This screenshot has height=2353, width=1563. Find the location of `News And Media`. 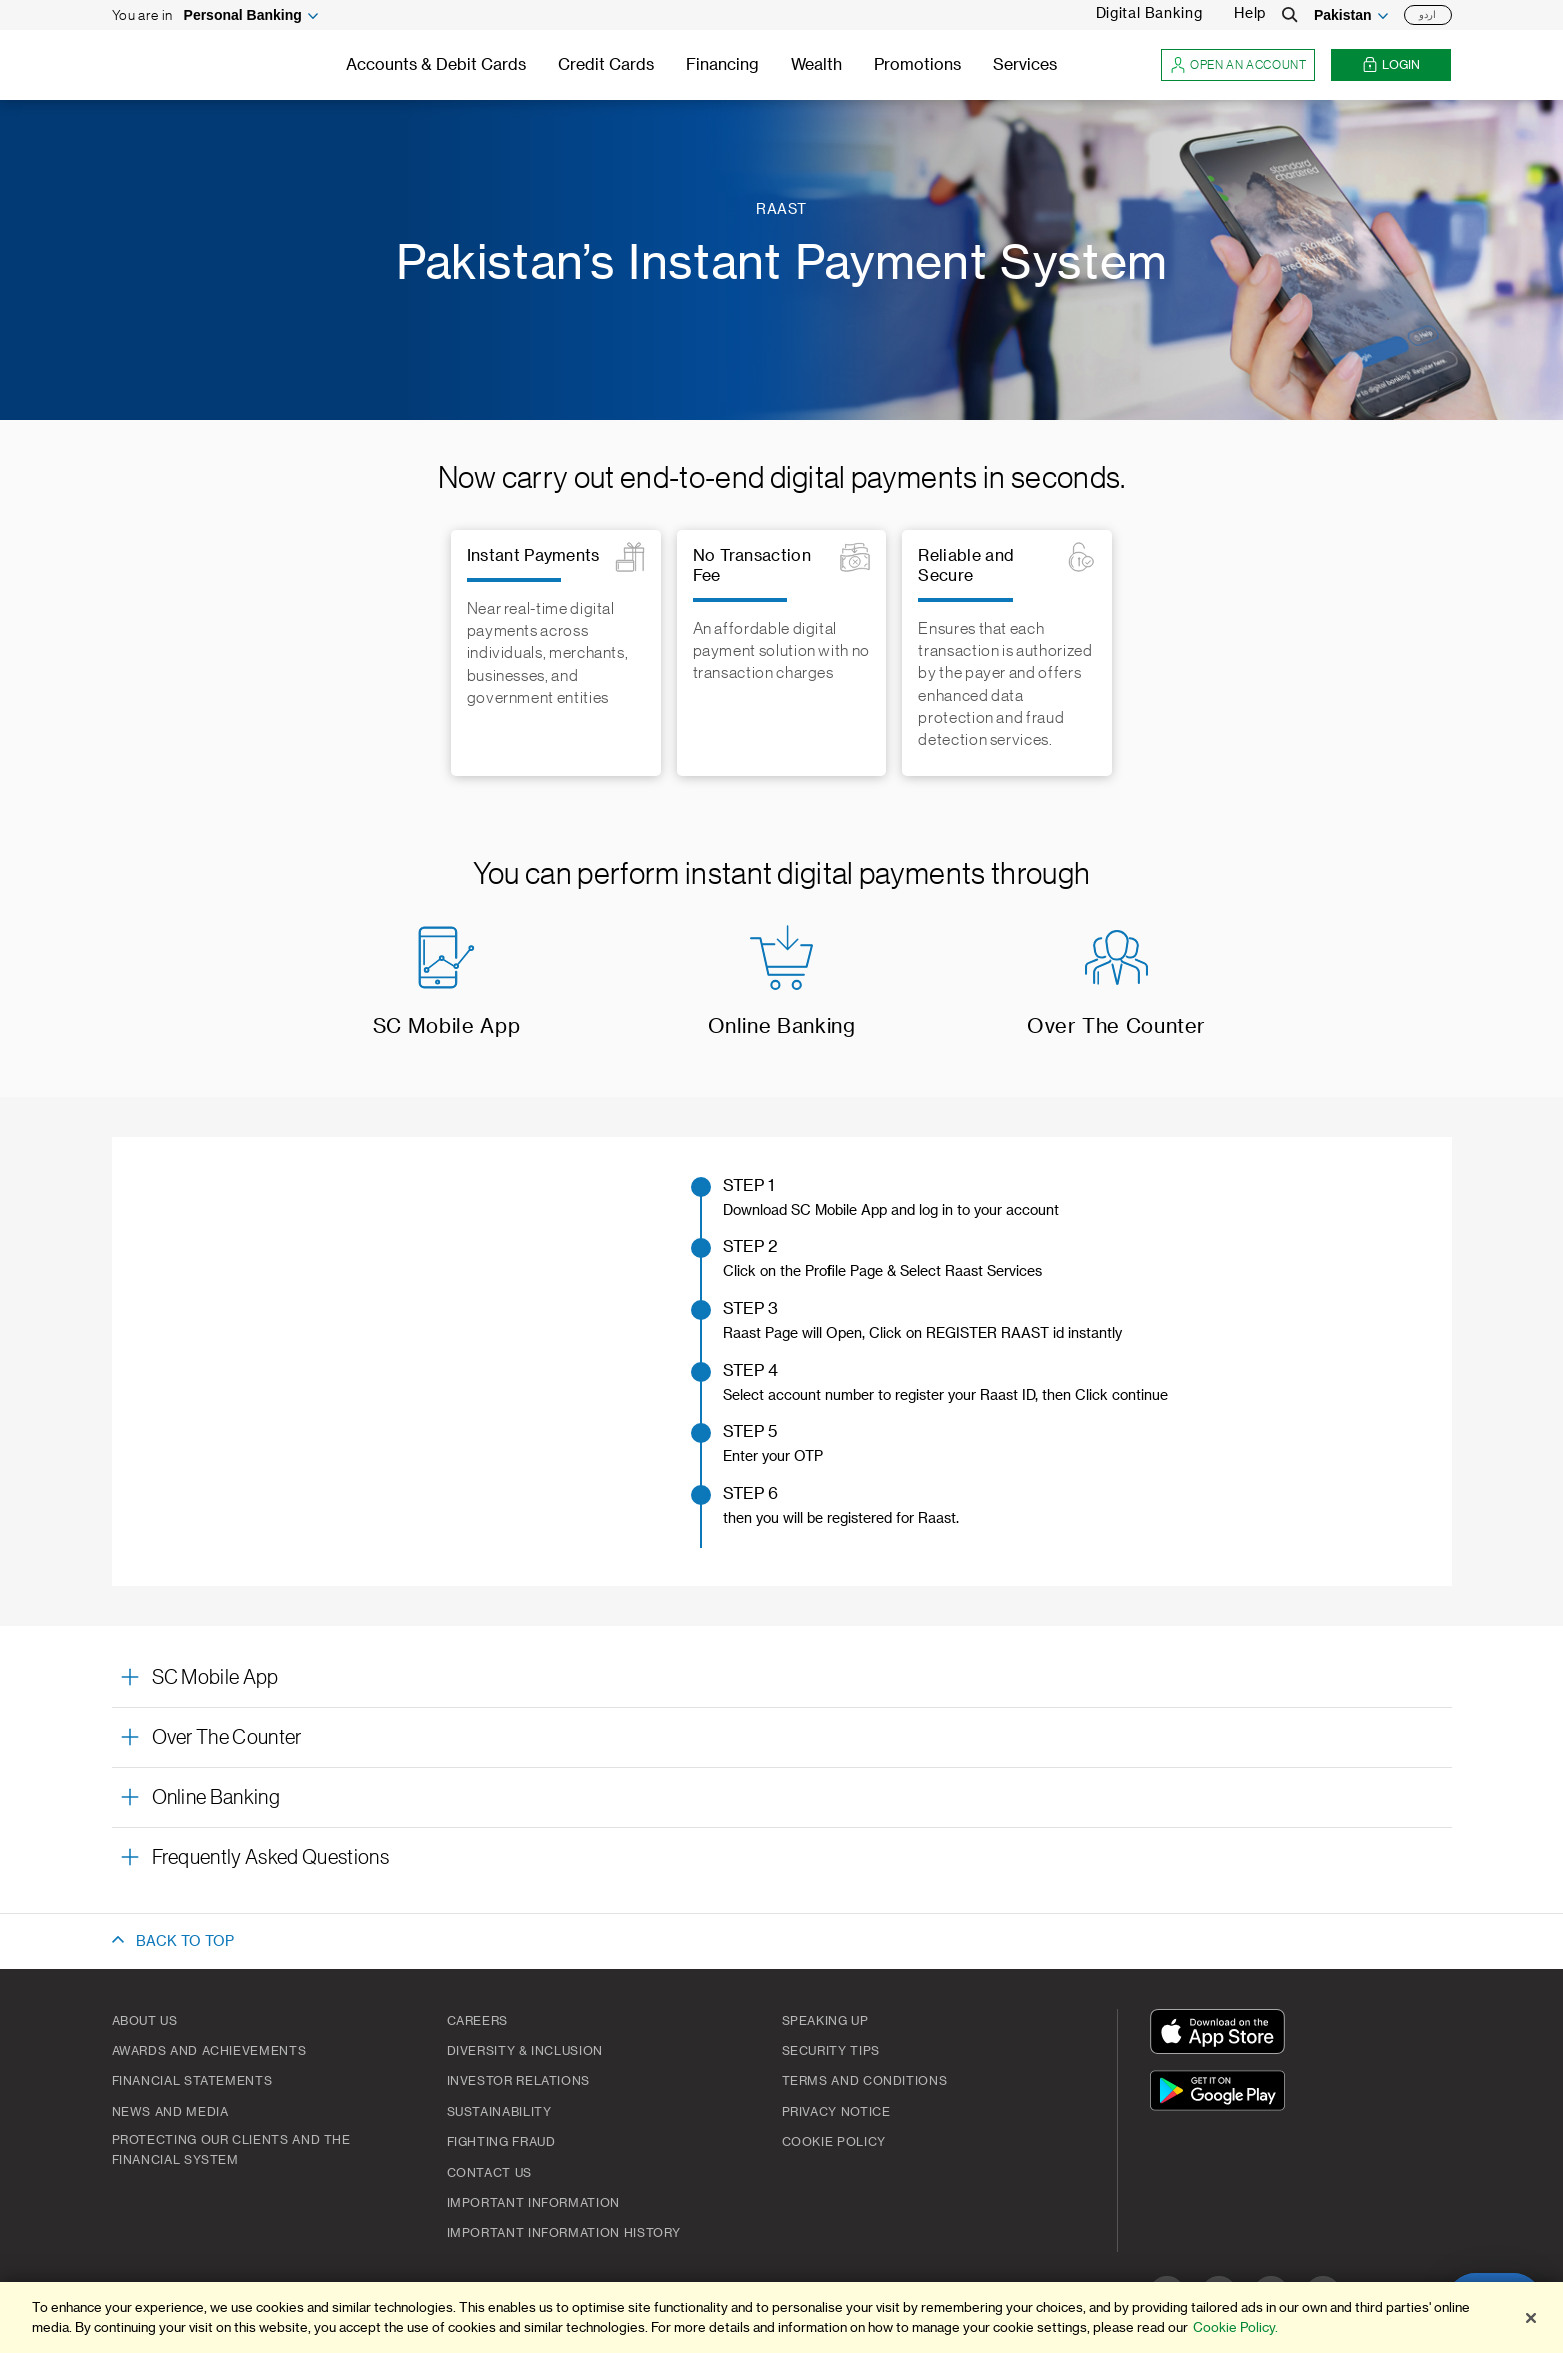

News And Media is located at coordinates (170, 2112).